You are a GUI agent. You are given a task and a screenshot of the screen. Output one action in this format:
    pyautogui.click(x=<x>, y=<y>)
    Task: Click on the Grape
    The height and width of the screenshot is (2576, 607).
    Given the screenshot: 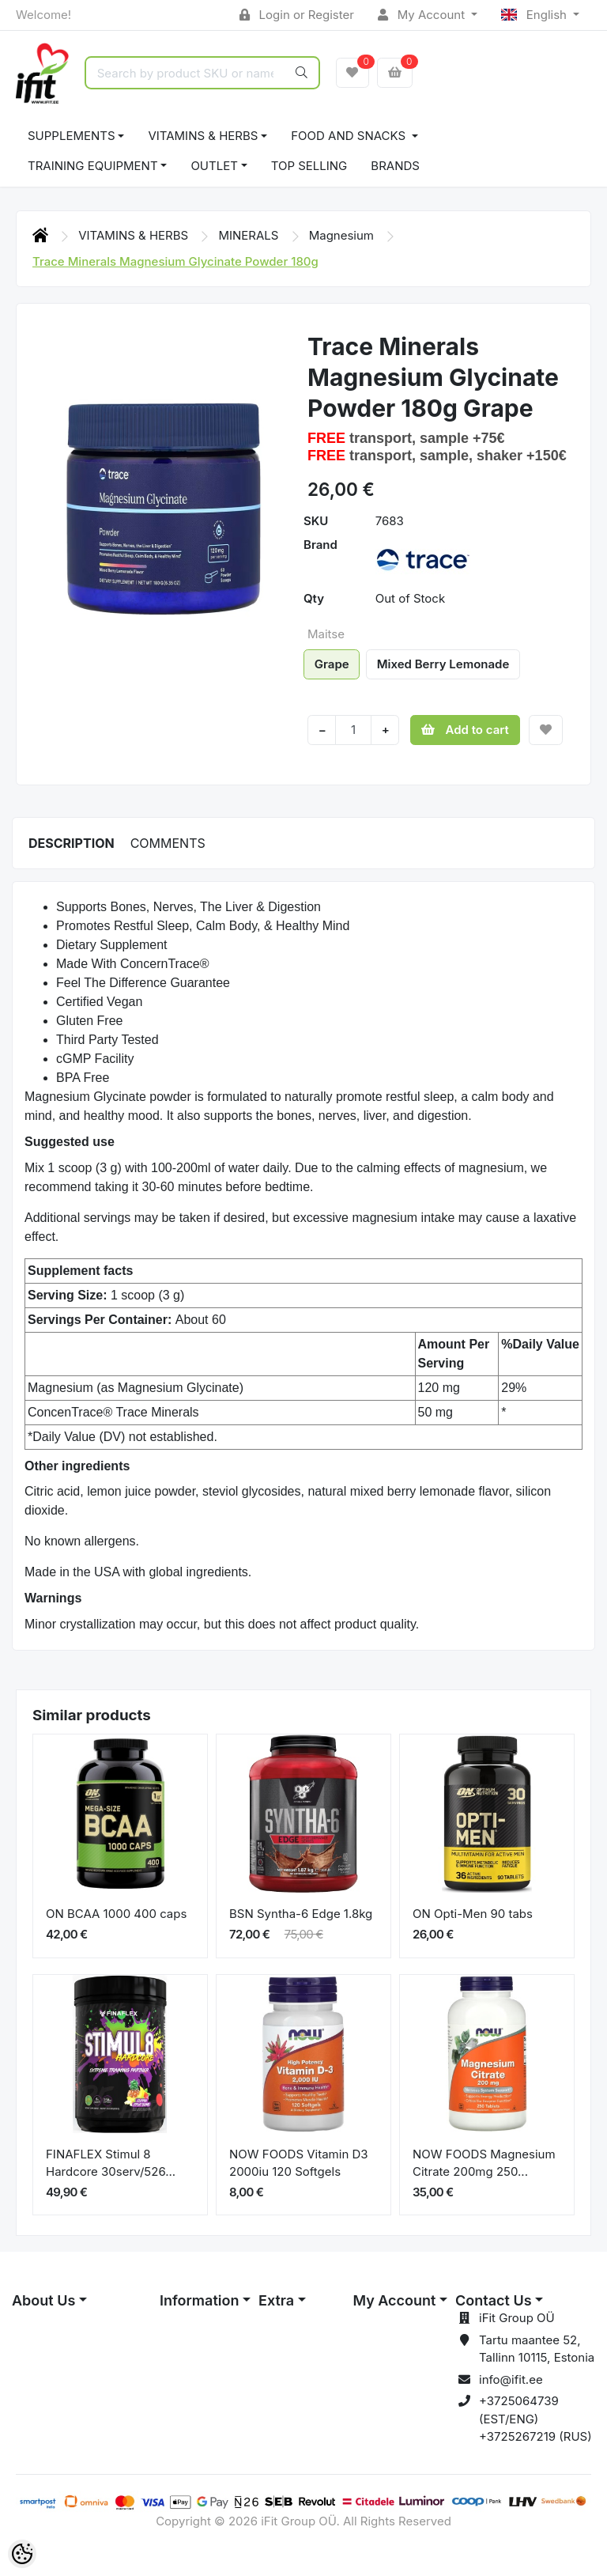 What is the action you would take?
    pyautogui.click(x=332, y=663)
    